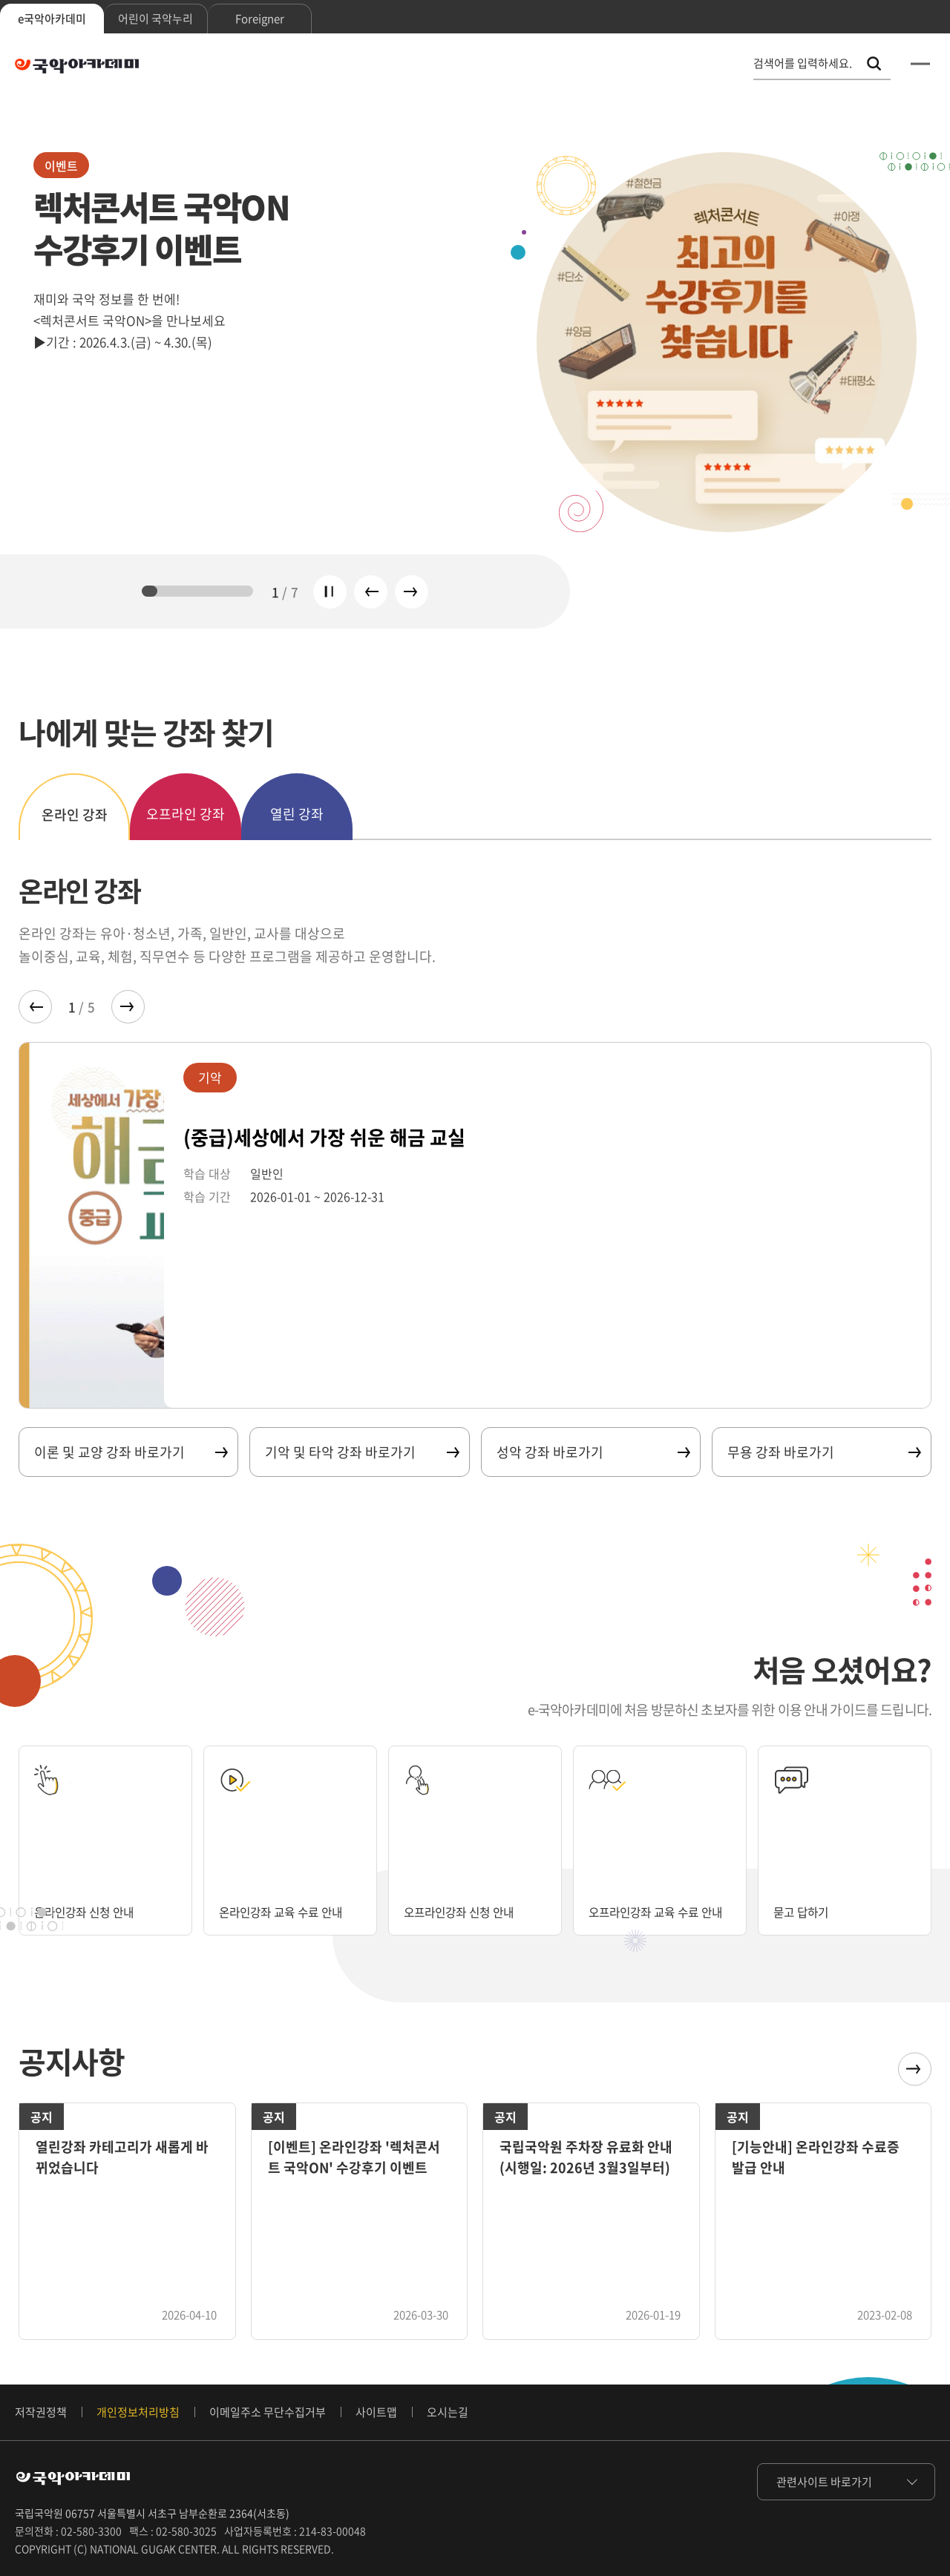 The image size is (950, 2576). Describe the element at coordinates (823, 1452) in the screenshot. I see `무용 강좌 바로가기` at that location.